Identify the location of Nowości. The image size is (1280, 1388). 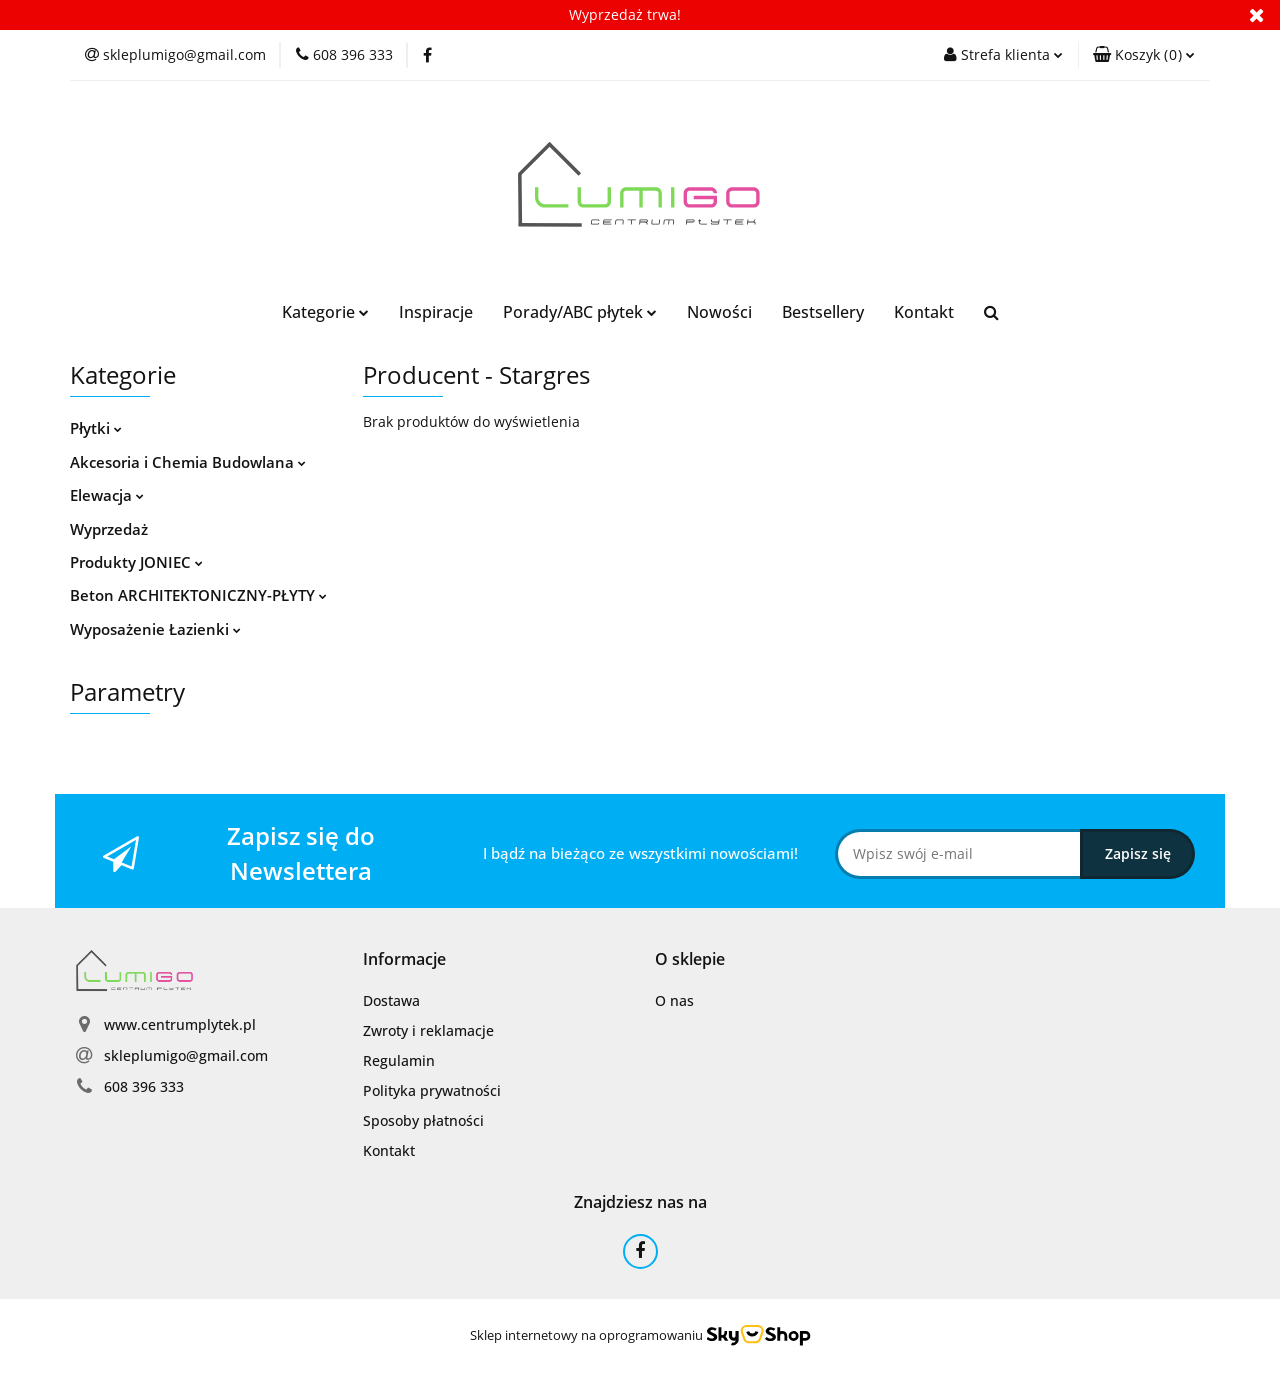
(719, 312).